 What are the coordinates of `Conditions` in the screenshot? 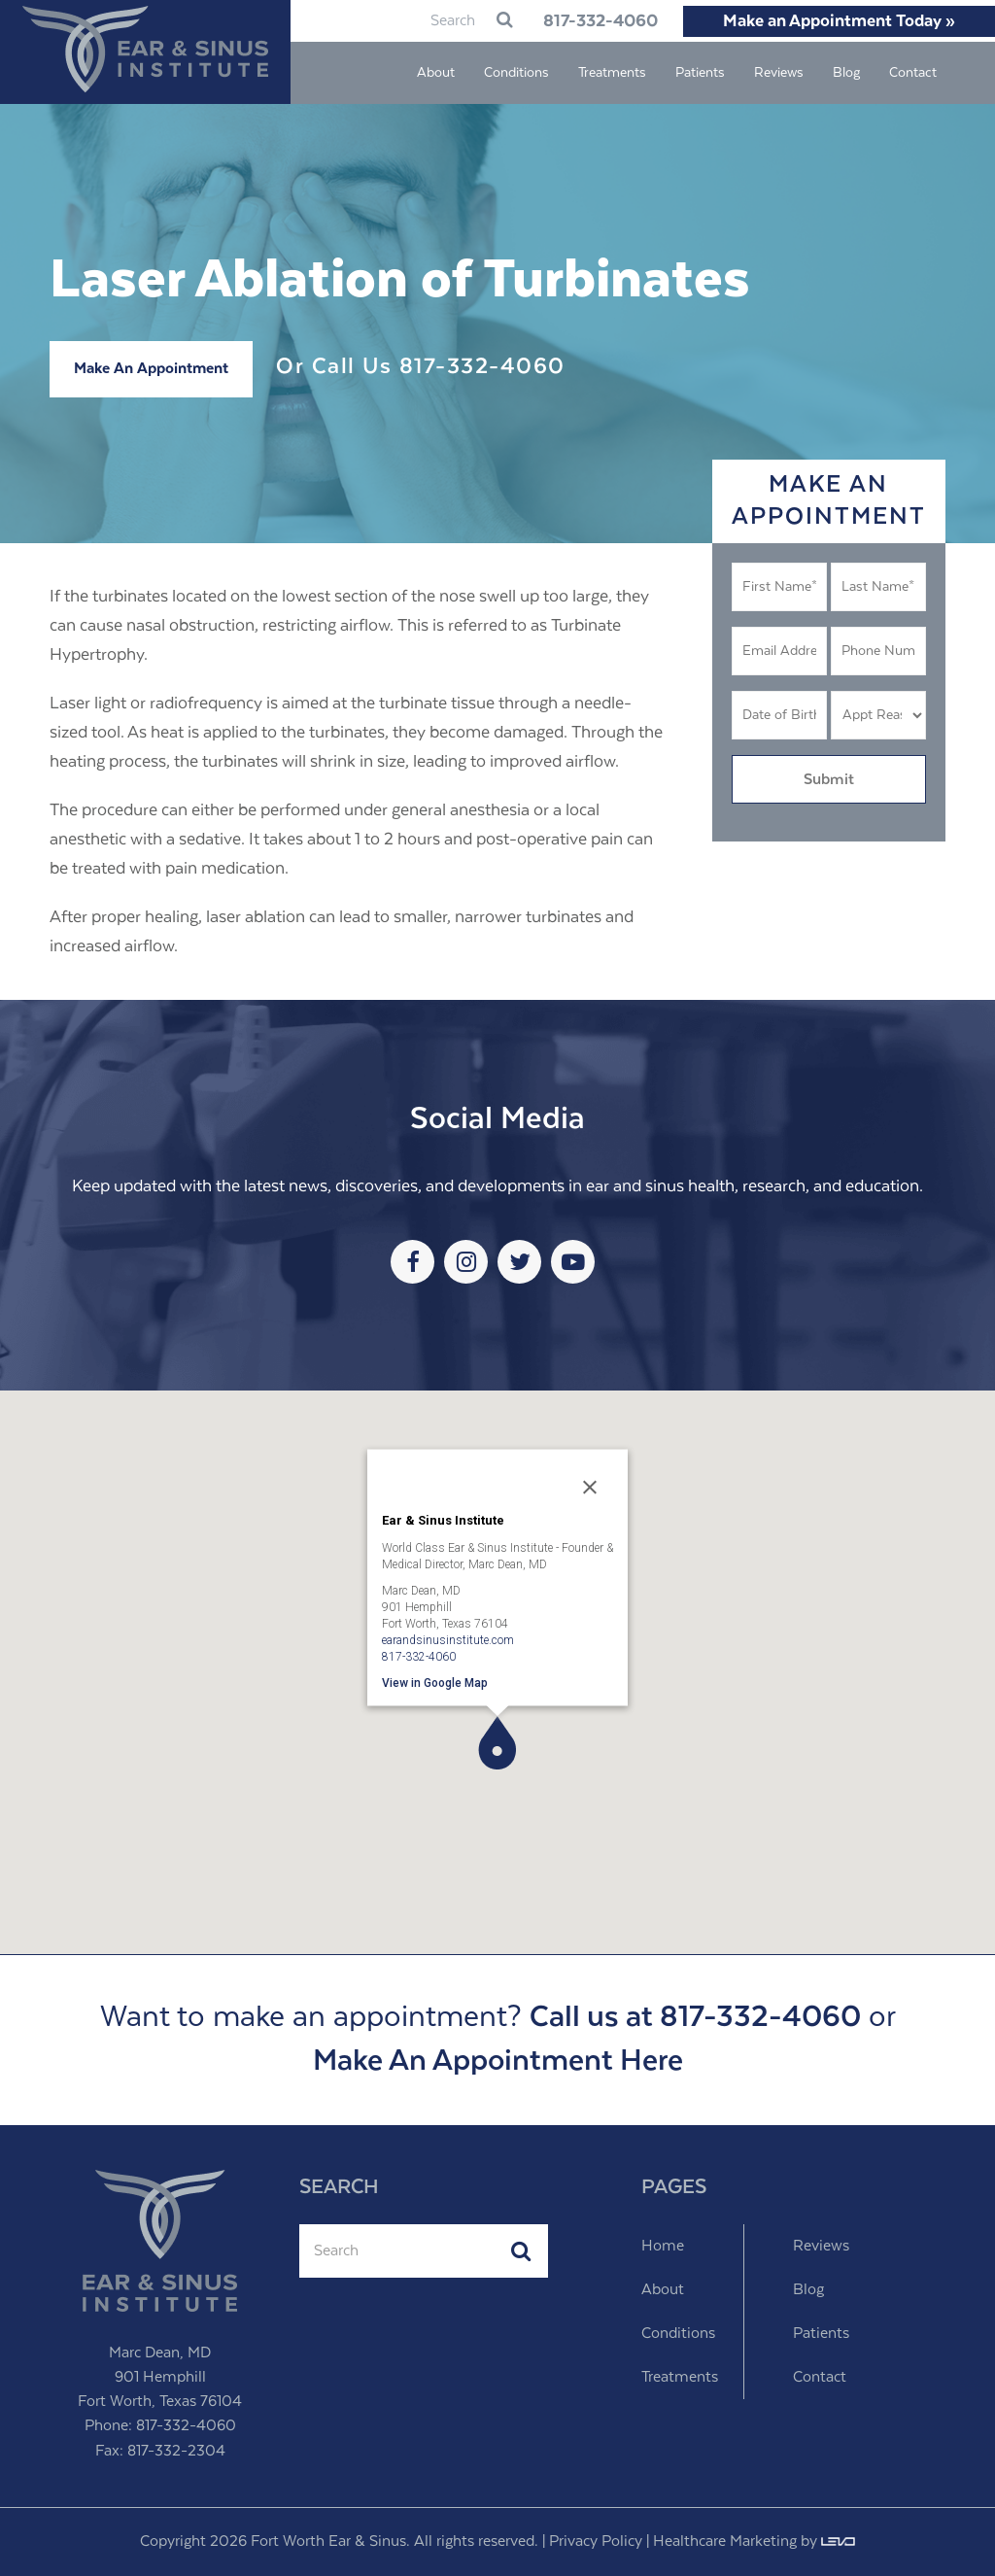 It's located at (678, 2333).